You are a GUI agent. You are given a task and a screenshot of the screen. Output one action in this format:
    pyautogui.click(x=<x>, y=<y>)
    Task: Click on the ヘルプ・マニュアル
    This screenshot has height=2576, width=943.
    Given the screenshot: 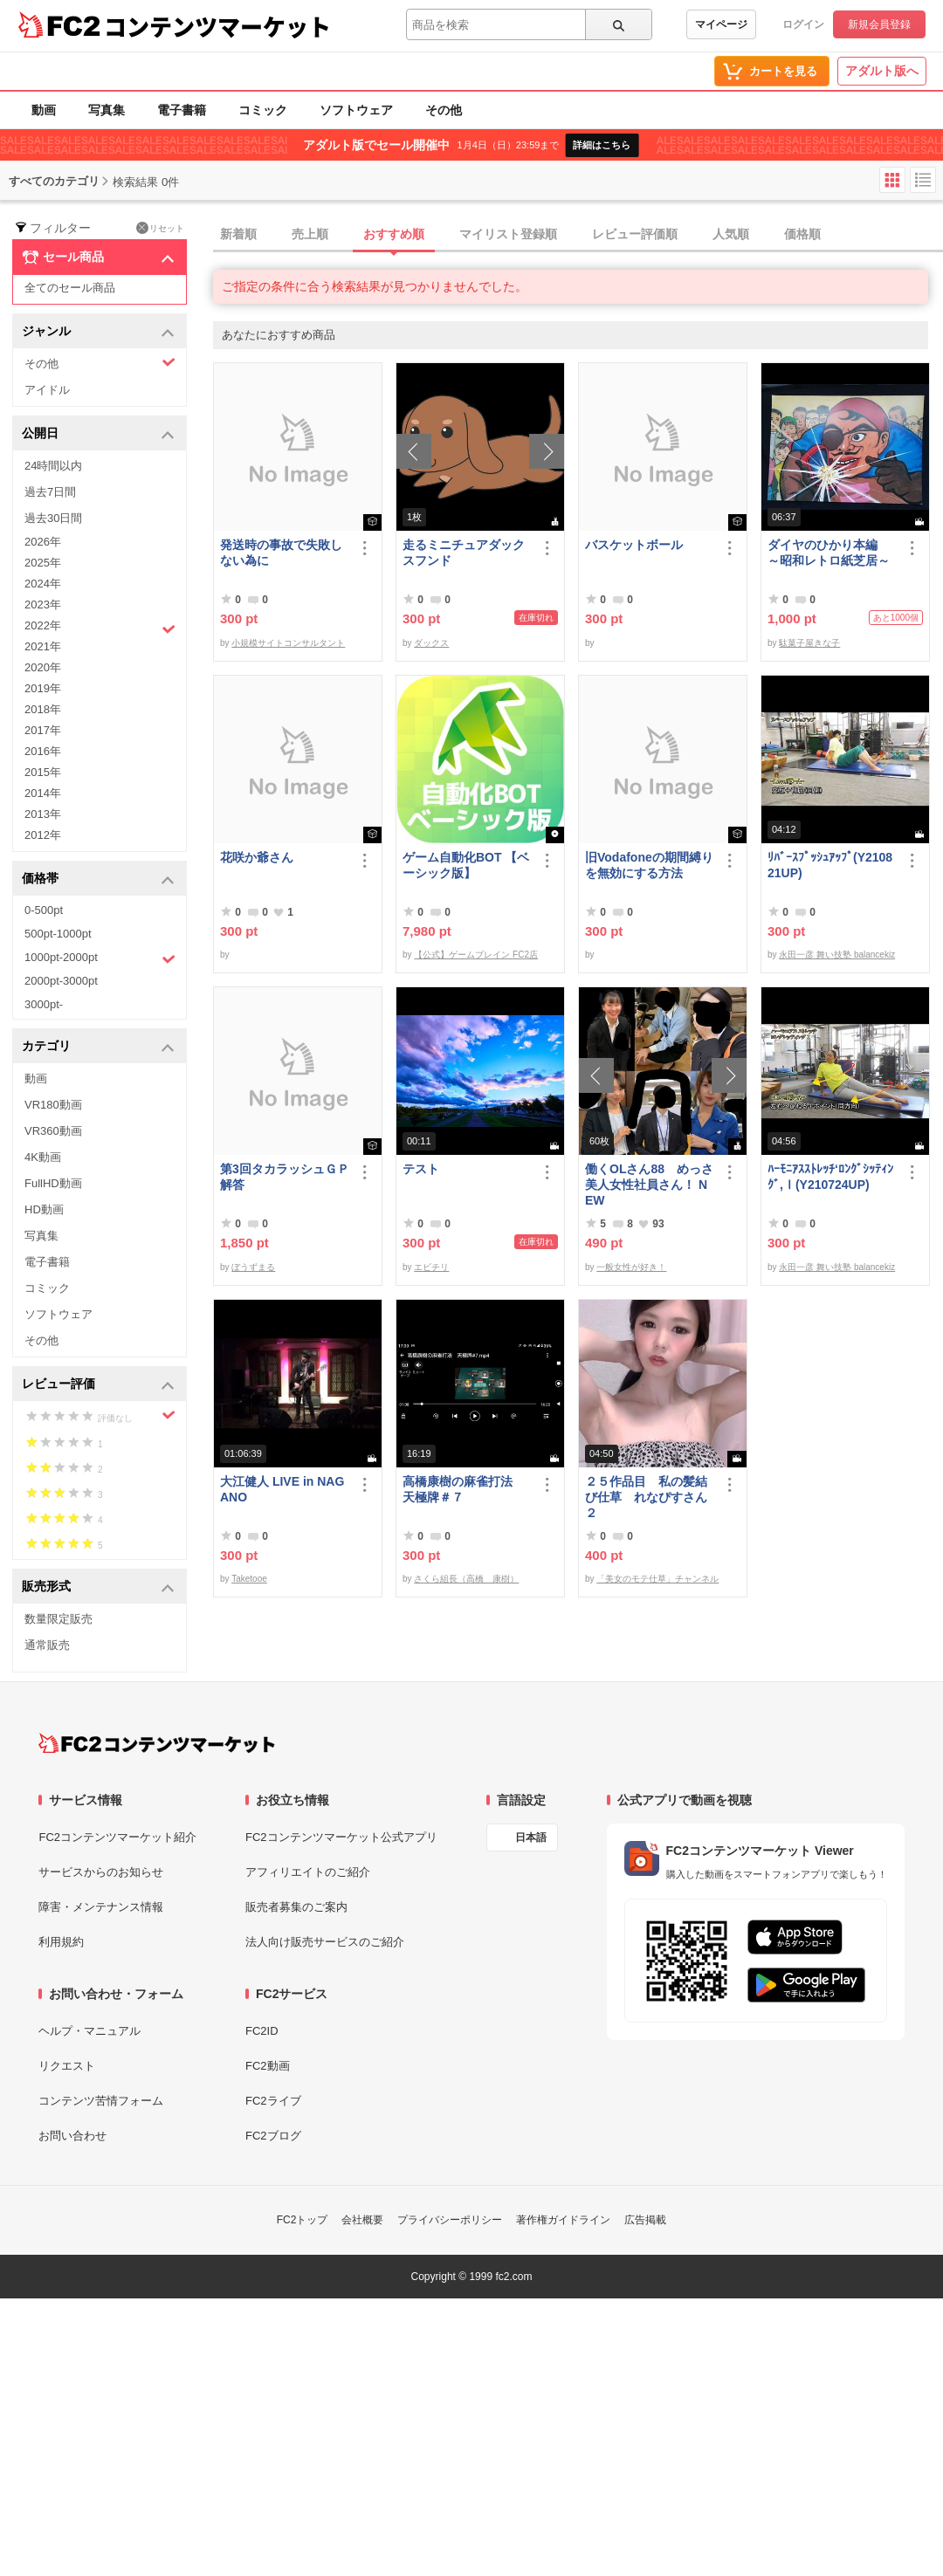 What is the action you would take?
    pyautogui.click(x=89, y=2030)
    